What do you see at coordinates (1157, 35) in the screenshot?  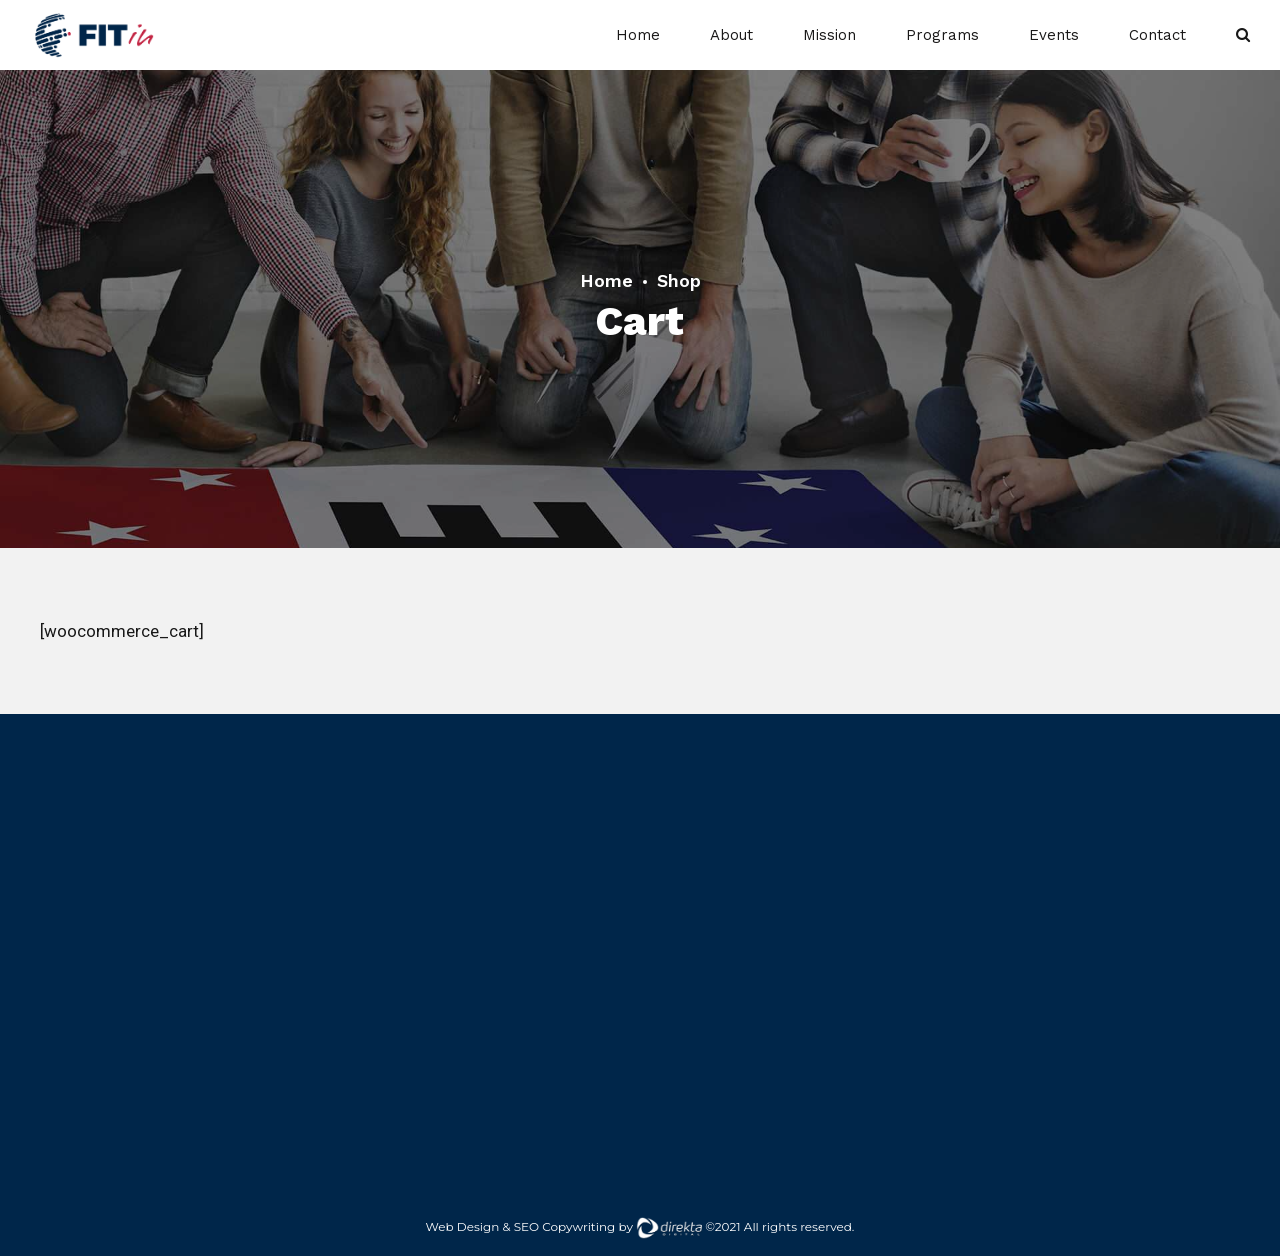 I see `Contact` at bounding box center [1157, 35].